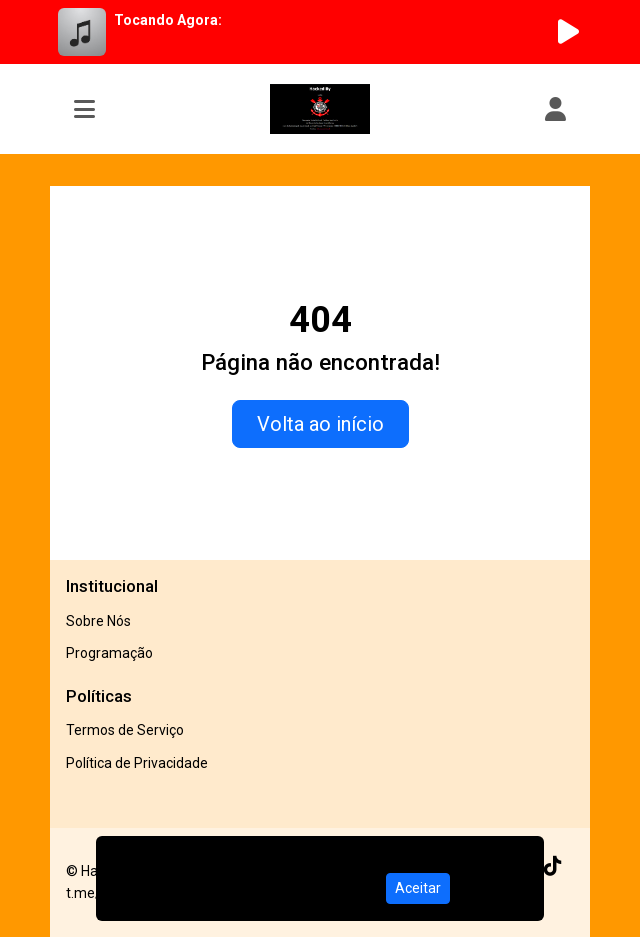  Describe the element at coordinates (320, 424) in the screenshot. I see `Volta ao início` at that location.